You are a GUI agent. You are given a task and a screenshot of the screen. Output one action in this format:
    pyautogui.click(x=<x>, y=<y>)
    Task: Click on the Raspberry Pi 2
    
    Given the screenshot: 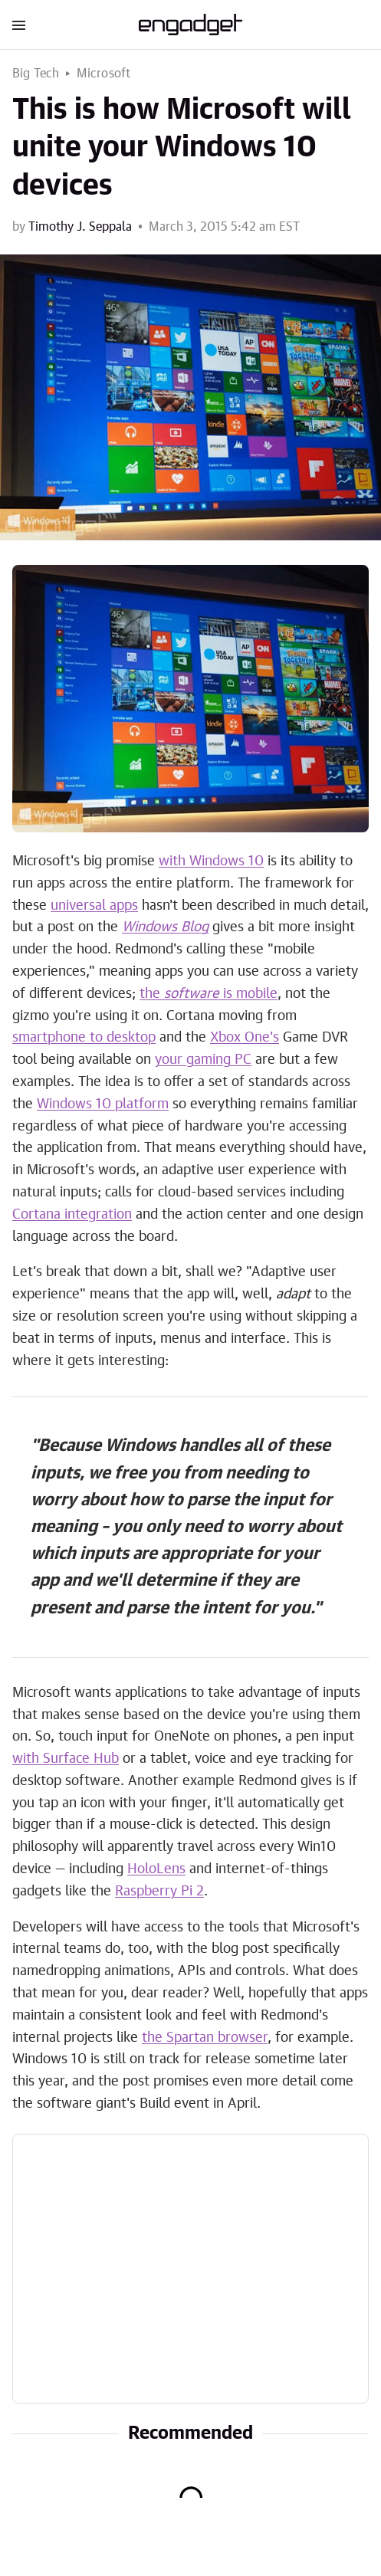 What is the action you would take?
    pyautogui.click(x=159, y=1891)
    